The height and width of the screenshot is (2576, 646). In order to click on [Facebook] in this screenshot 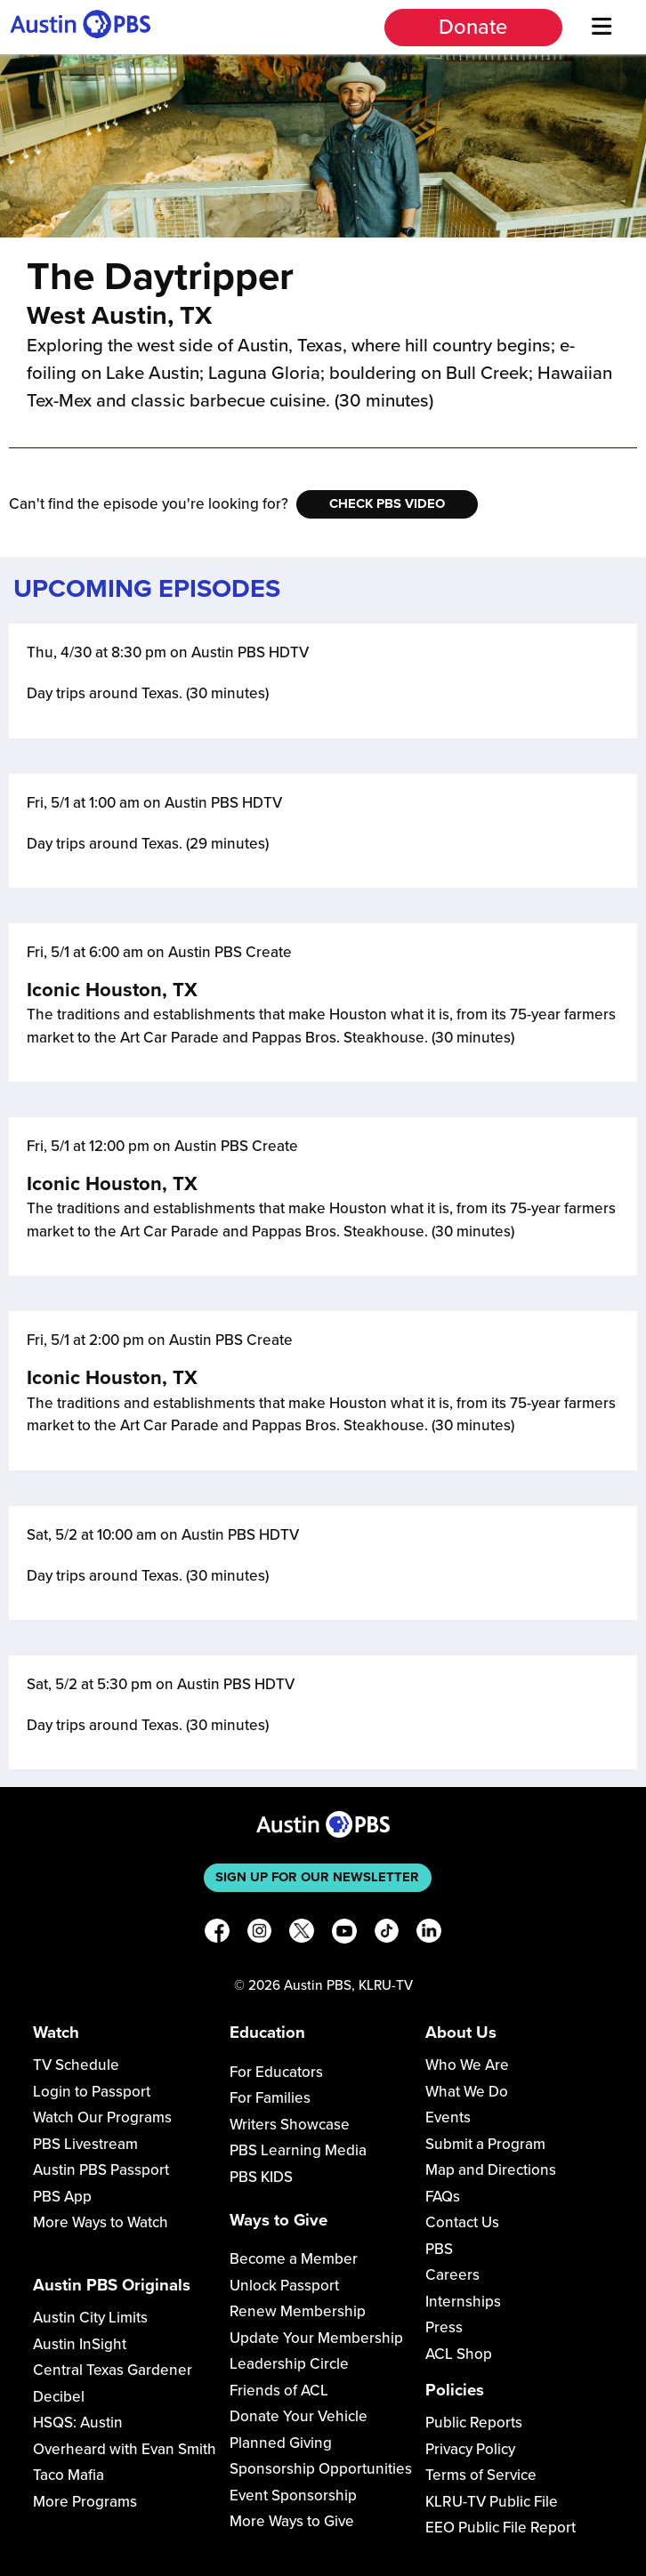, I will do `click(217, 1934)`.